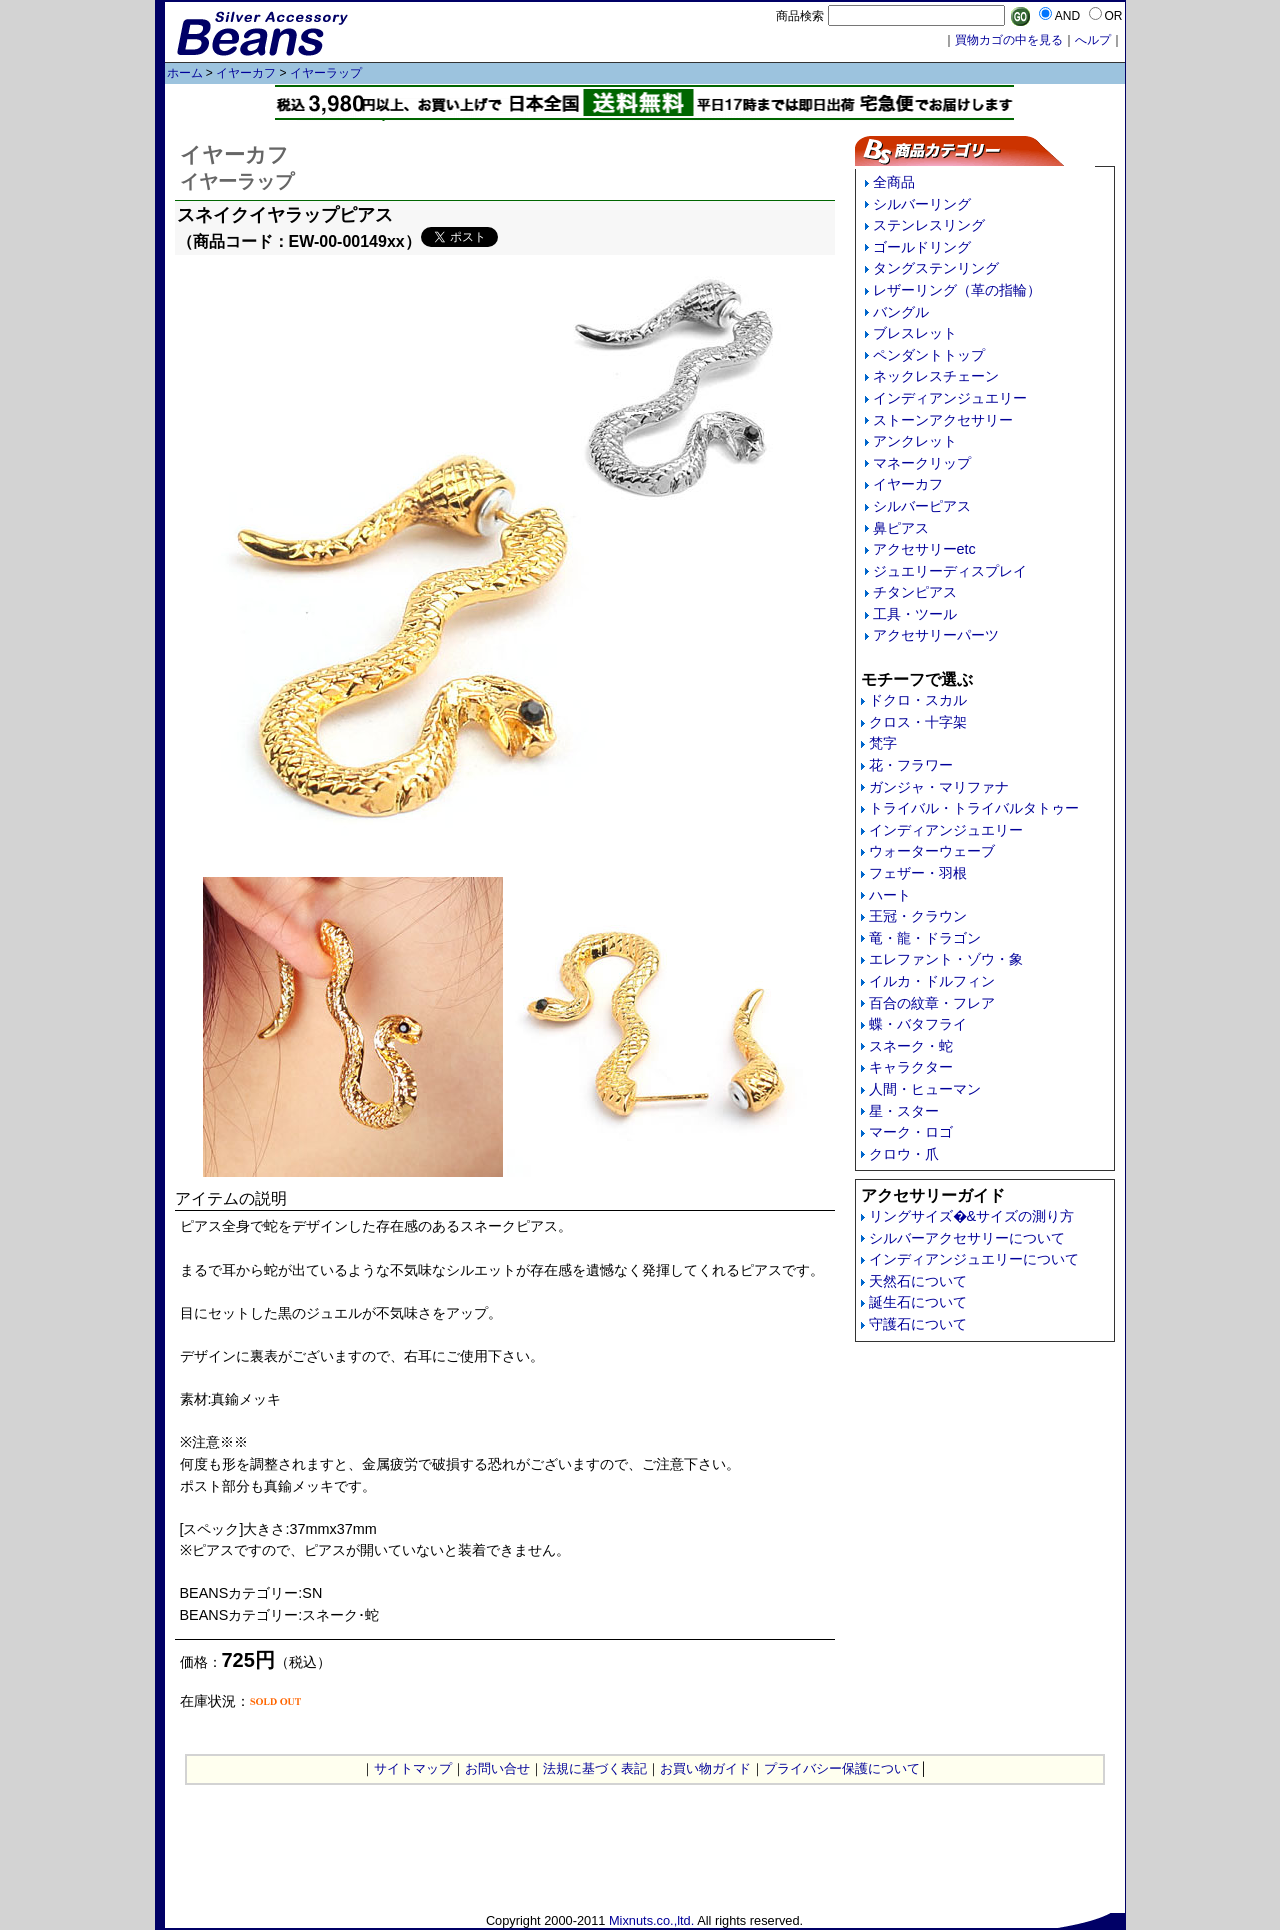 Image resolution: width=1280 pixels, height=1930 pixels. Describe the element at coordinates (497, 1768) in the screenshot. I see `お問い合せ` at that location.